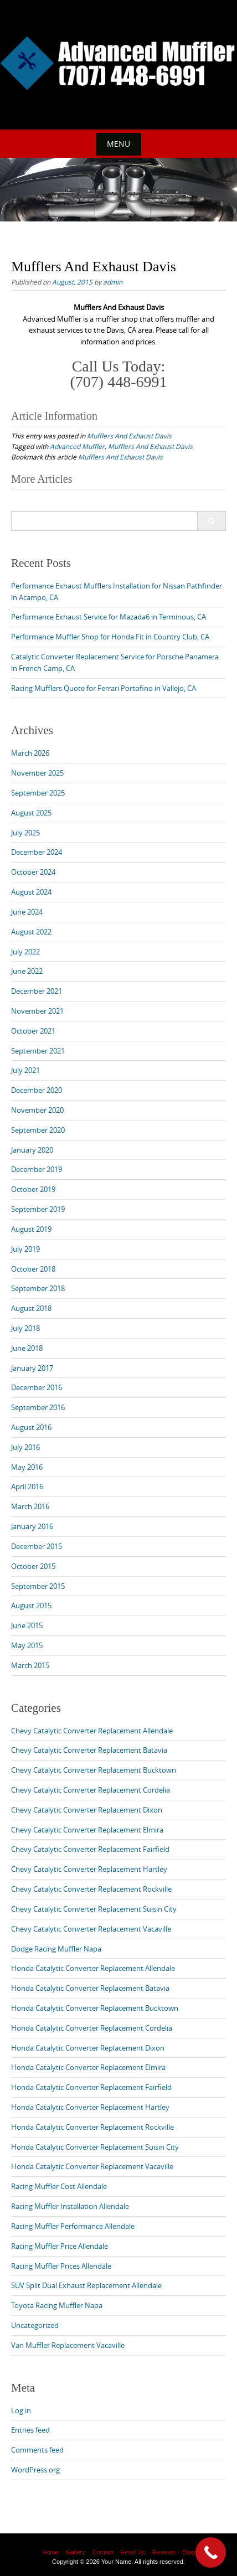 The width and height of the screenshot is (237, 2576). I want to click on Honda Catalytic Converter Replacement Bucktown, so click(94, 2008).